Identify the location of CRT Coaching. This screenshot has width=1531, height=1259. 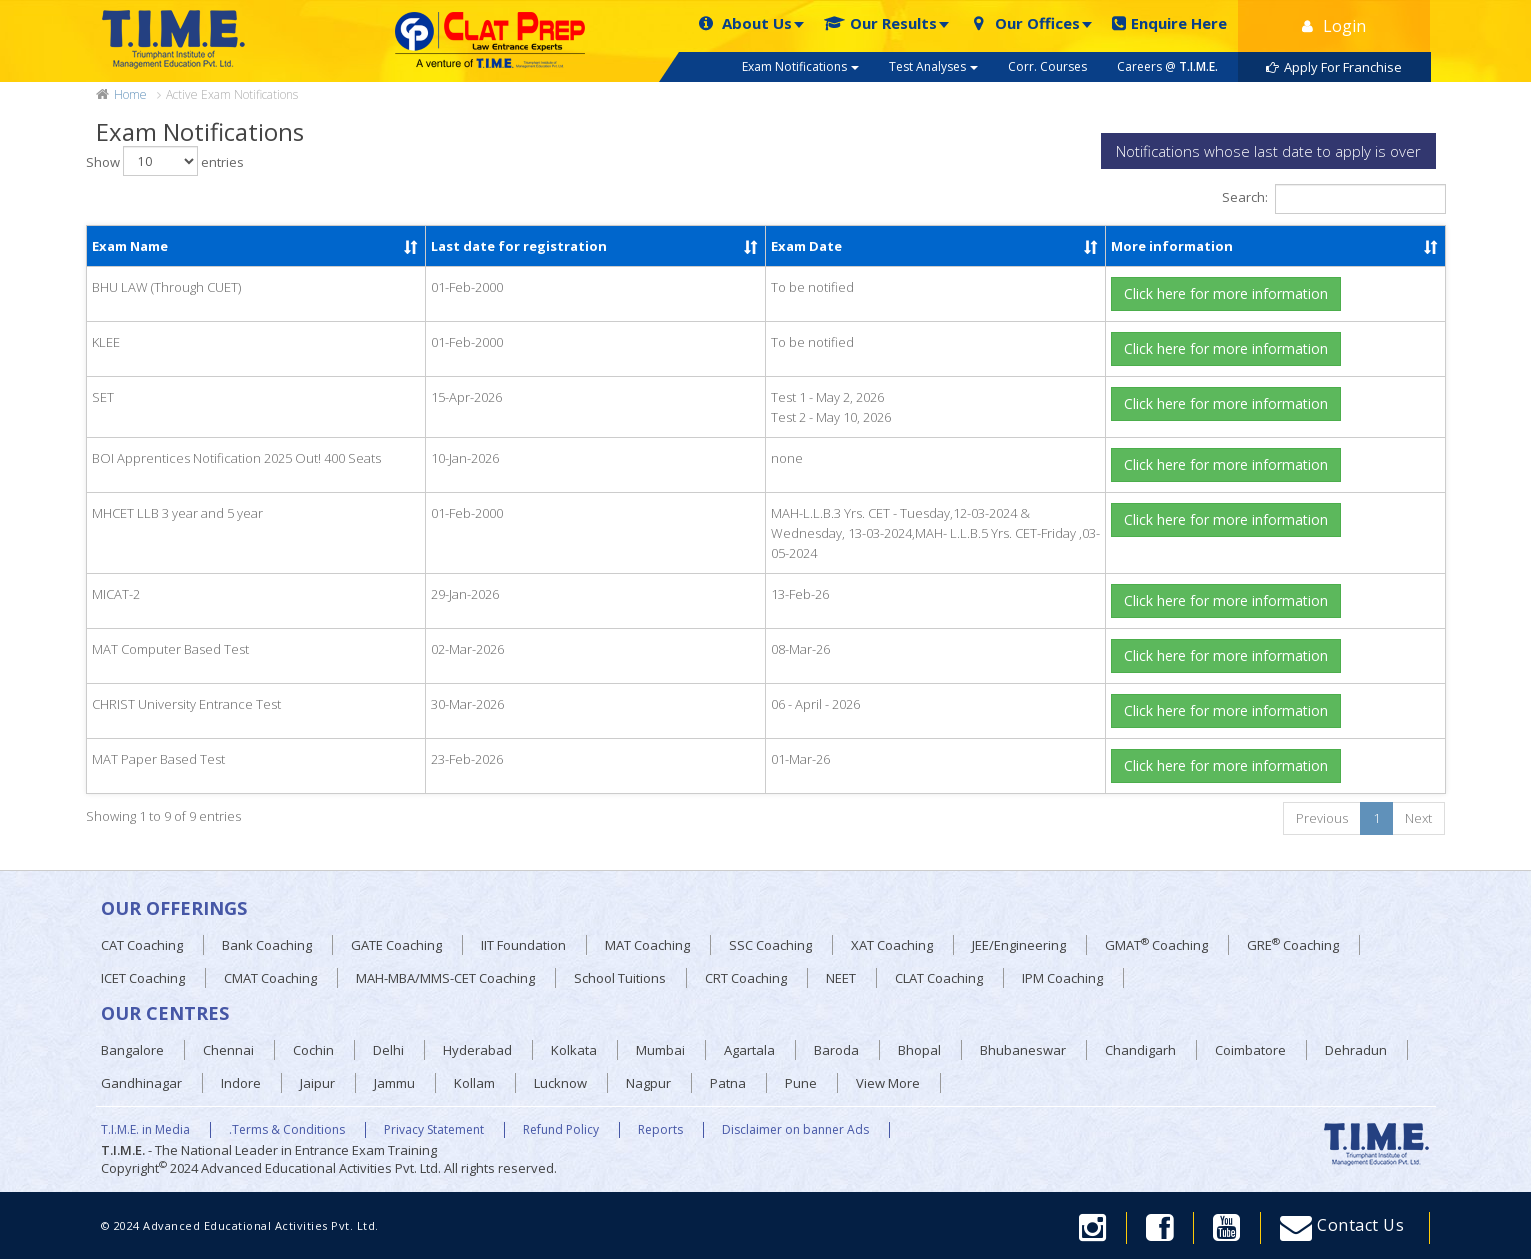
(746, 978).